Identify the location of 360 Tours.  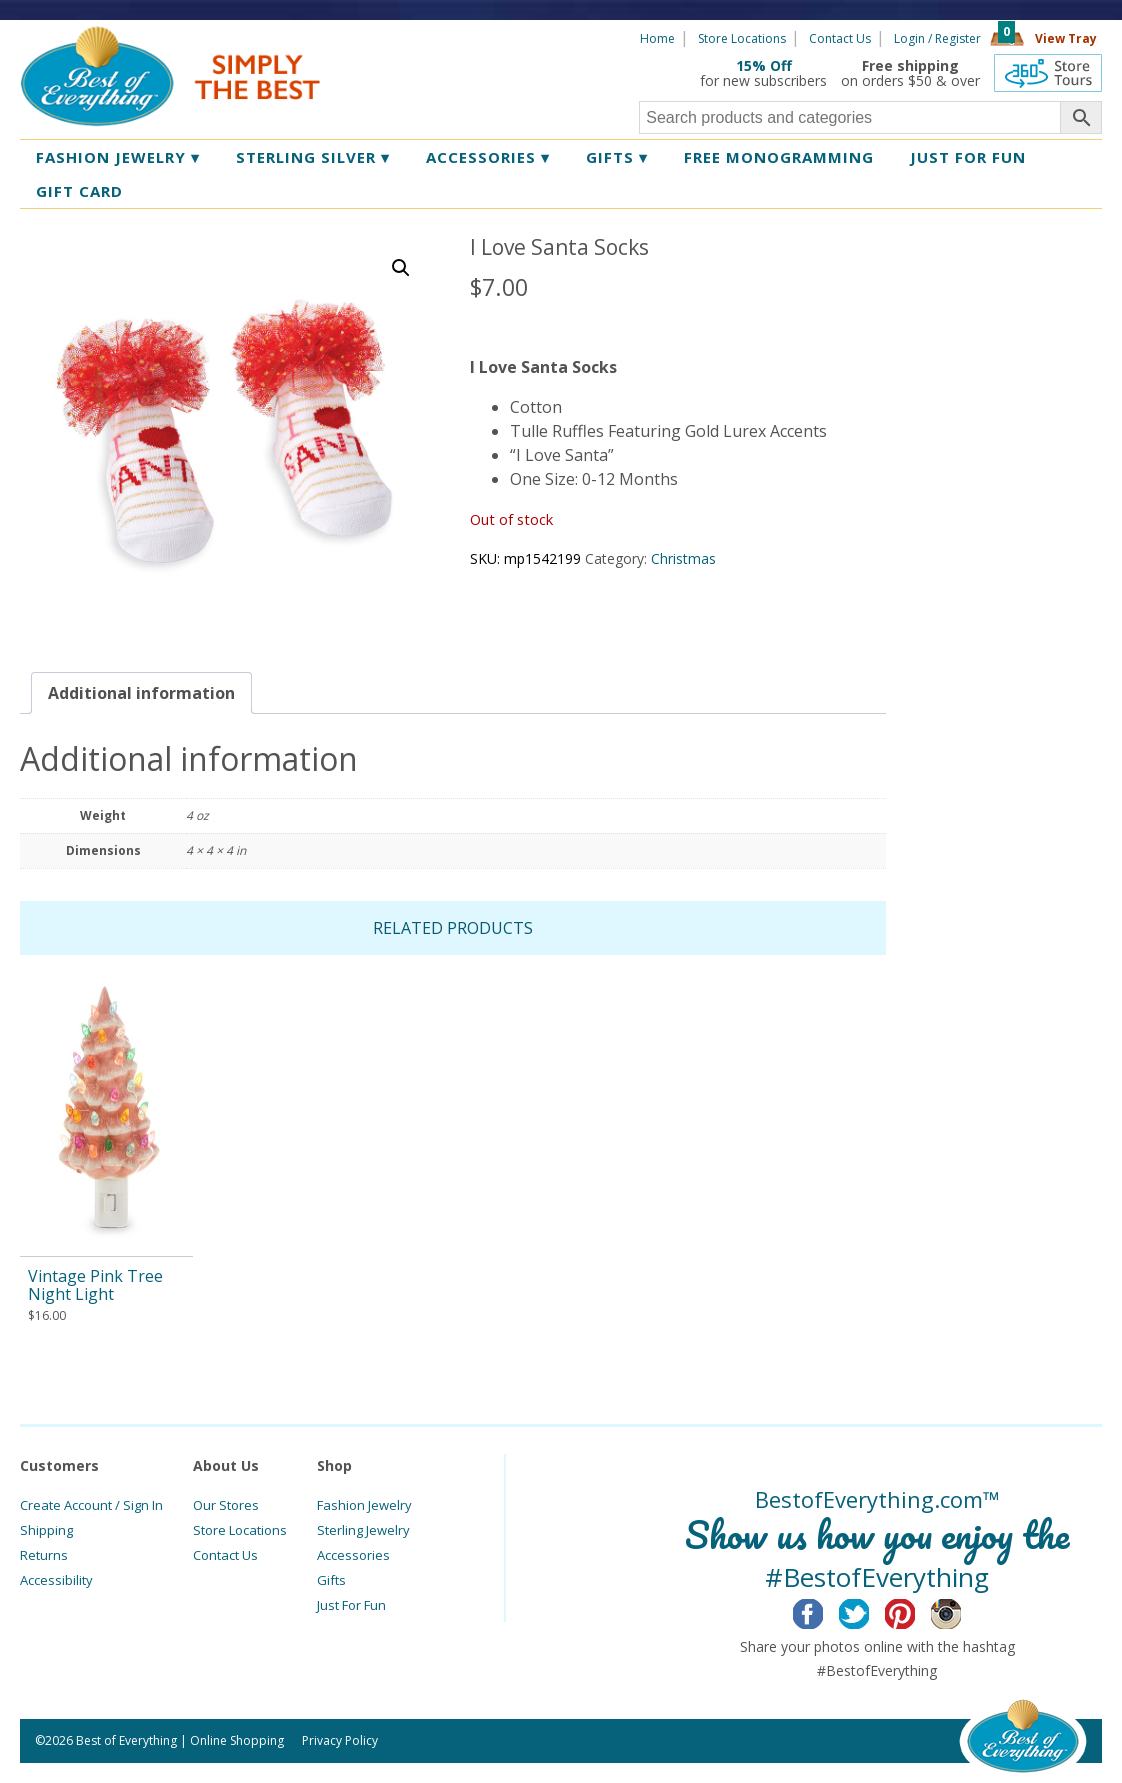
(1048, 73).